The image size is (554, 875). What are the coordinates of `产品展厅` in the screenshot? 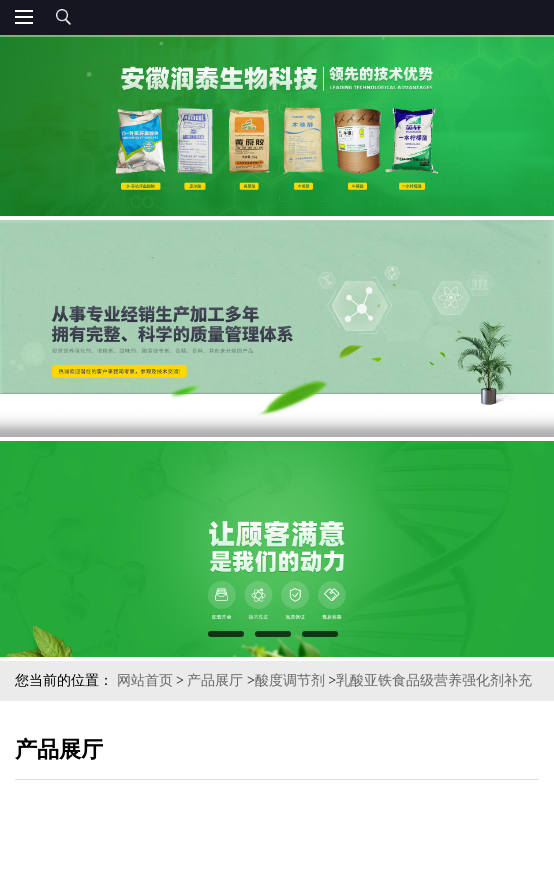 It's located at (215, 680).